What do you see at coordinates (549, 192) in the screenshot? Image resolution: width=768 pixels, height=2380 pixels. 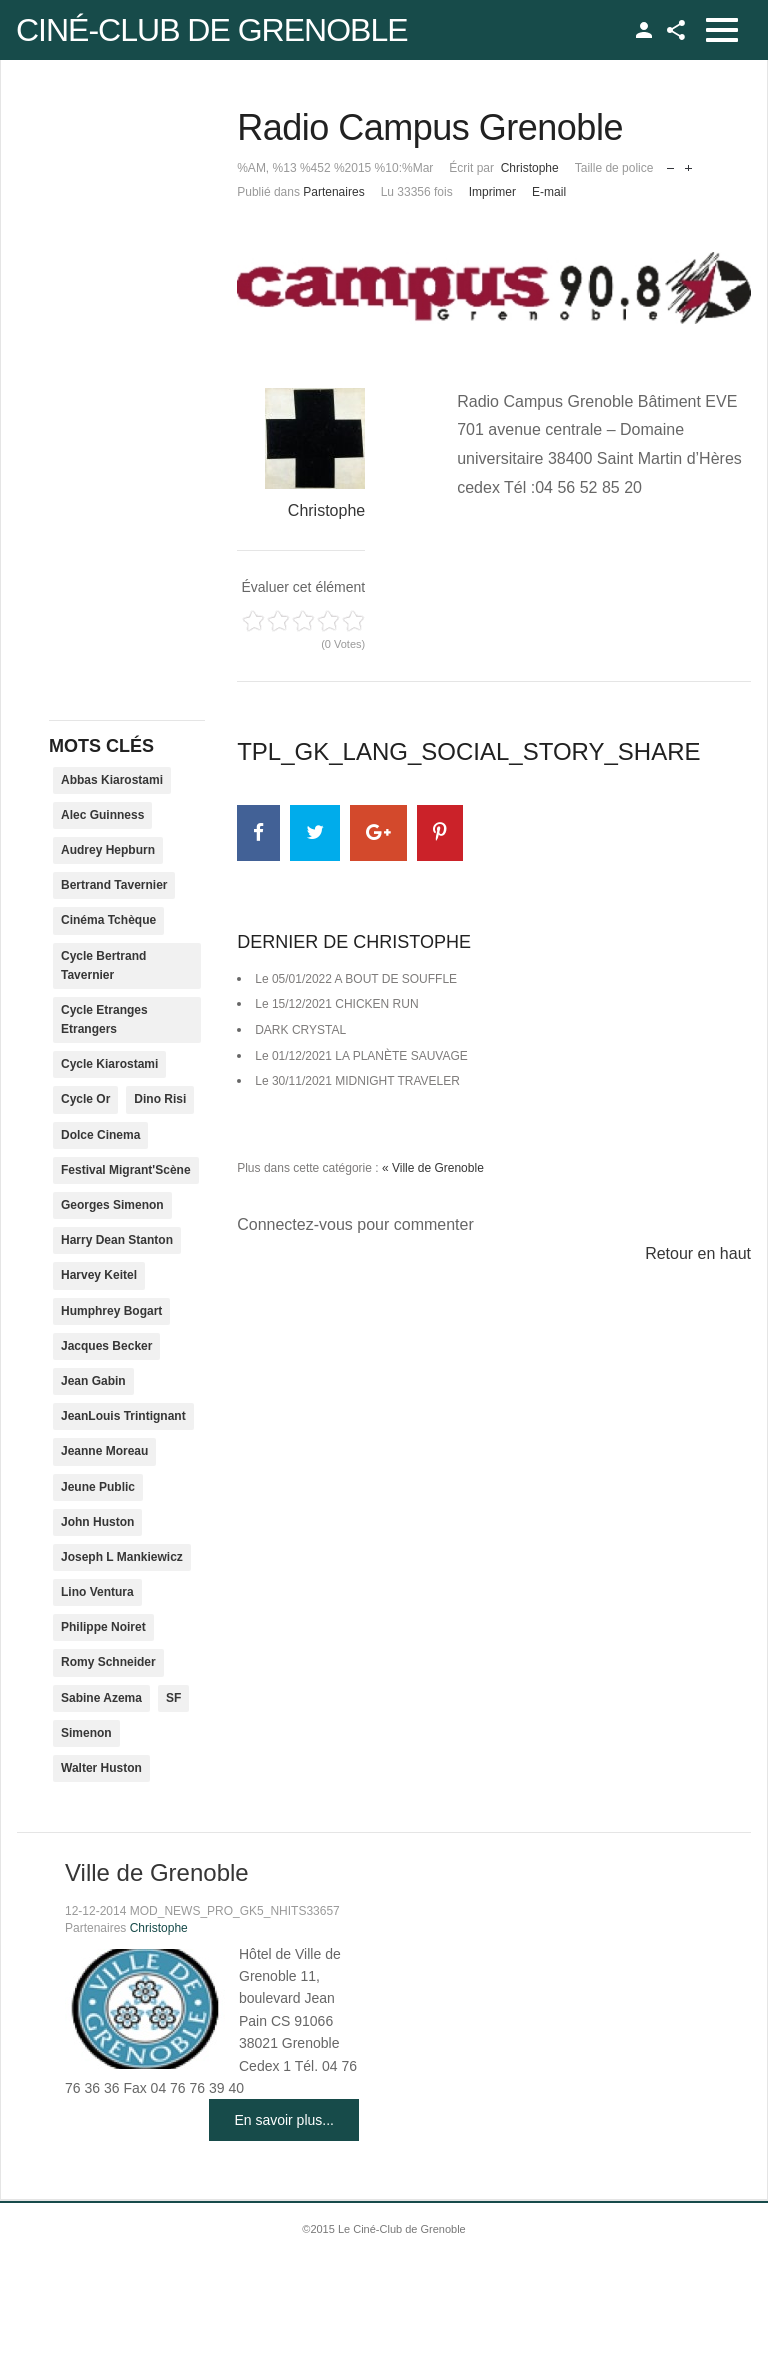 I see `E-mail` at bounding box center [549, 192].